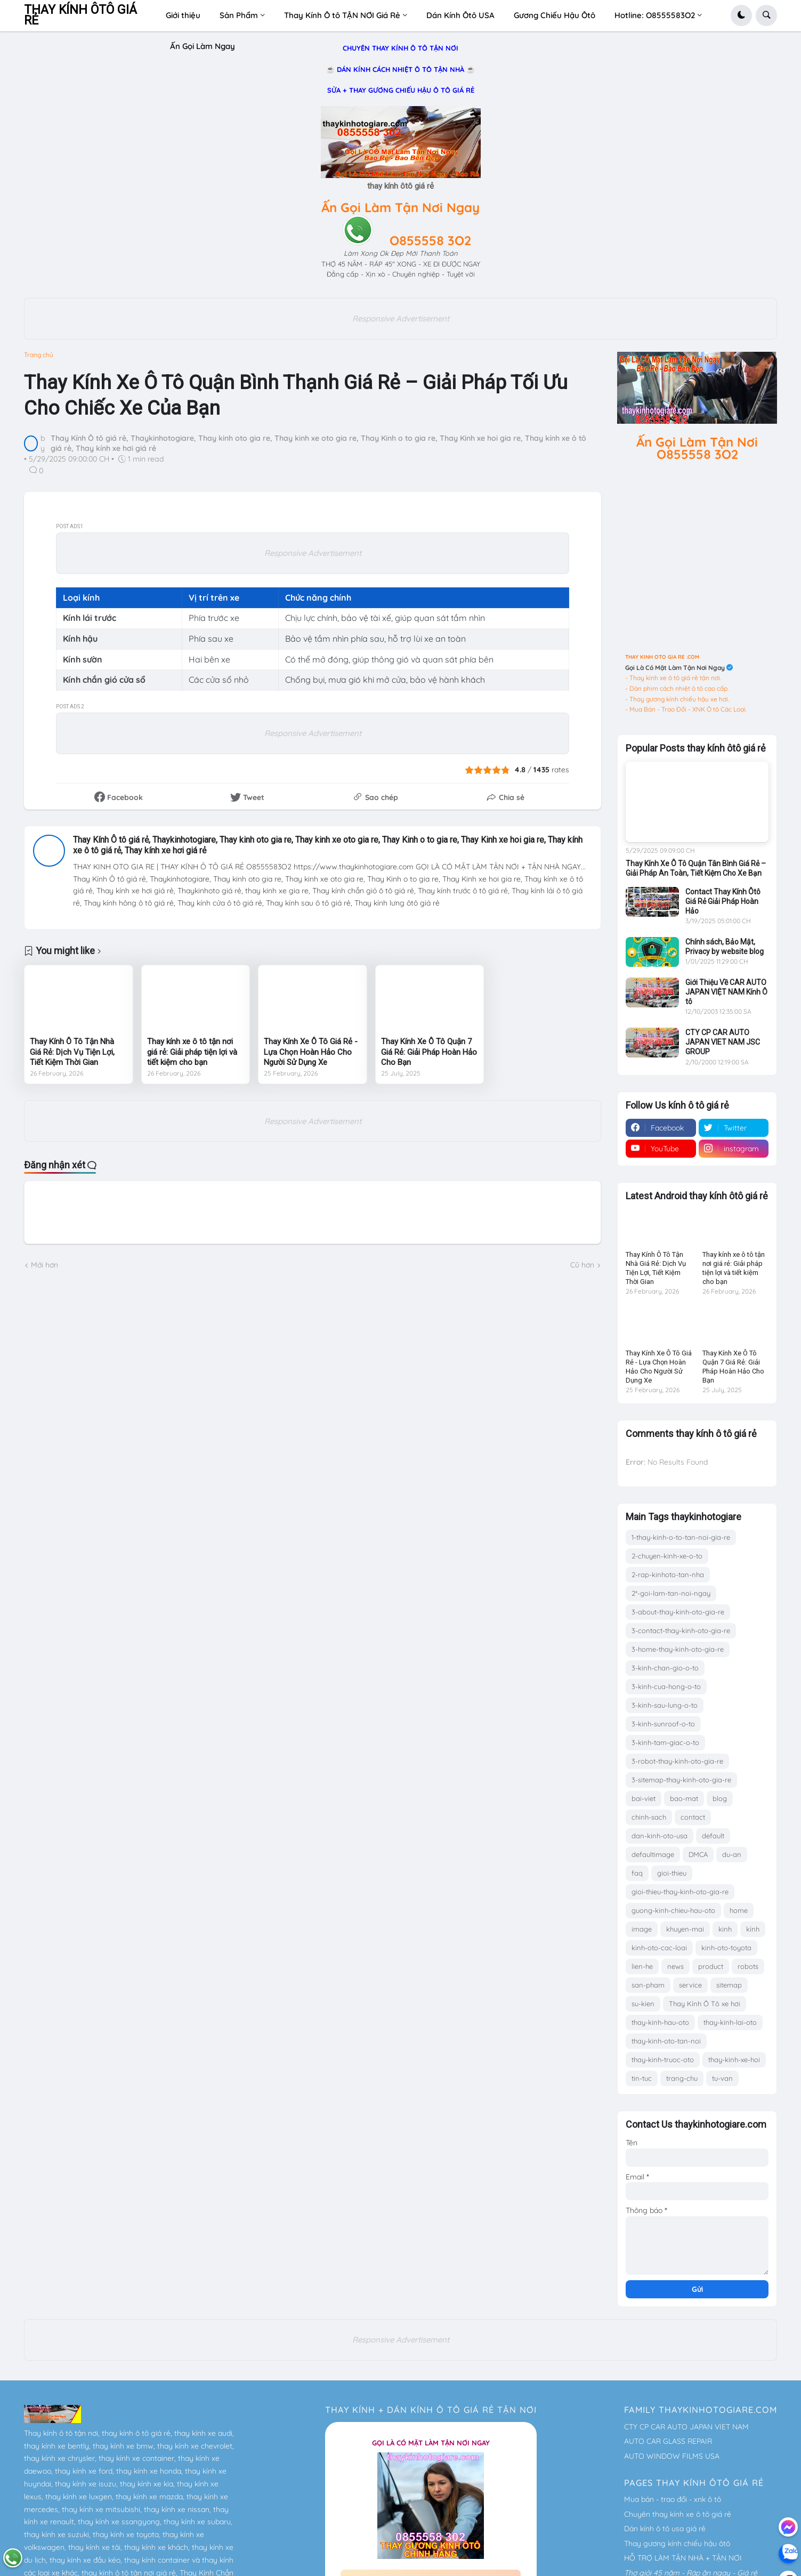 This screenshot has height=2576, width=801. Describe the element at coordinates (668, 1574) in the screenshot. I see `2-rap-kinhoto-tan-nha` at that location.